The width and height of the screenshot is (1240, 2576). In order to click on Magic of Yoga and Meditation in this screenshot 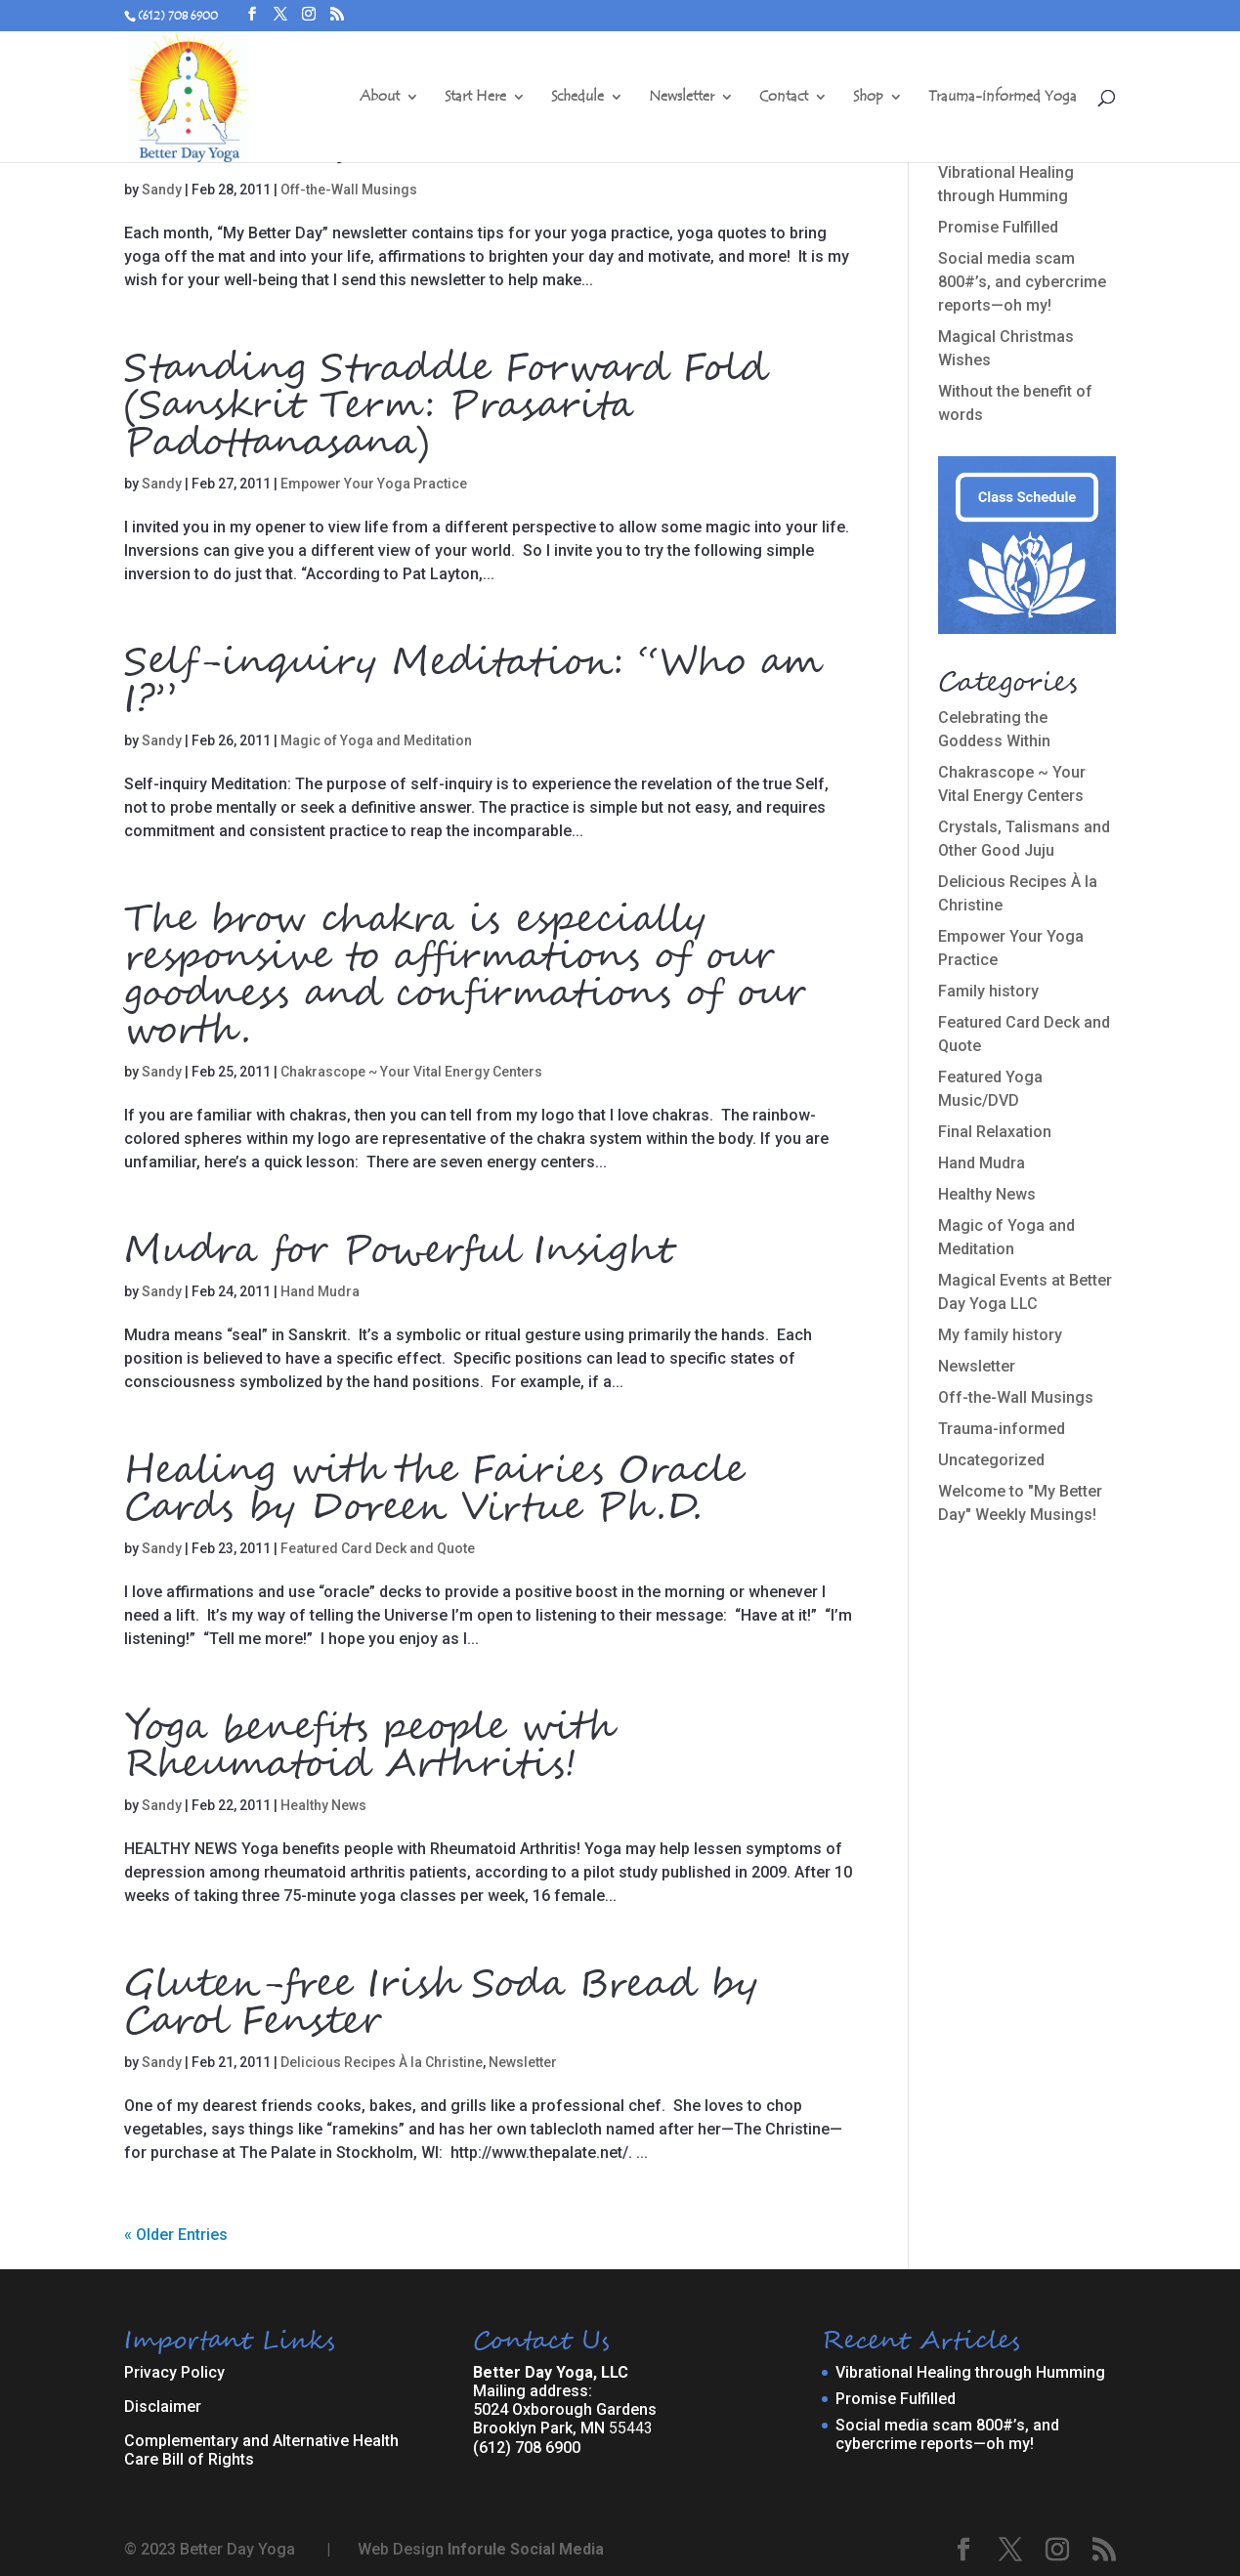, I will do `click(376, 740)`.